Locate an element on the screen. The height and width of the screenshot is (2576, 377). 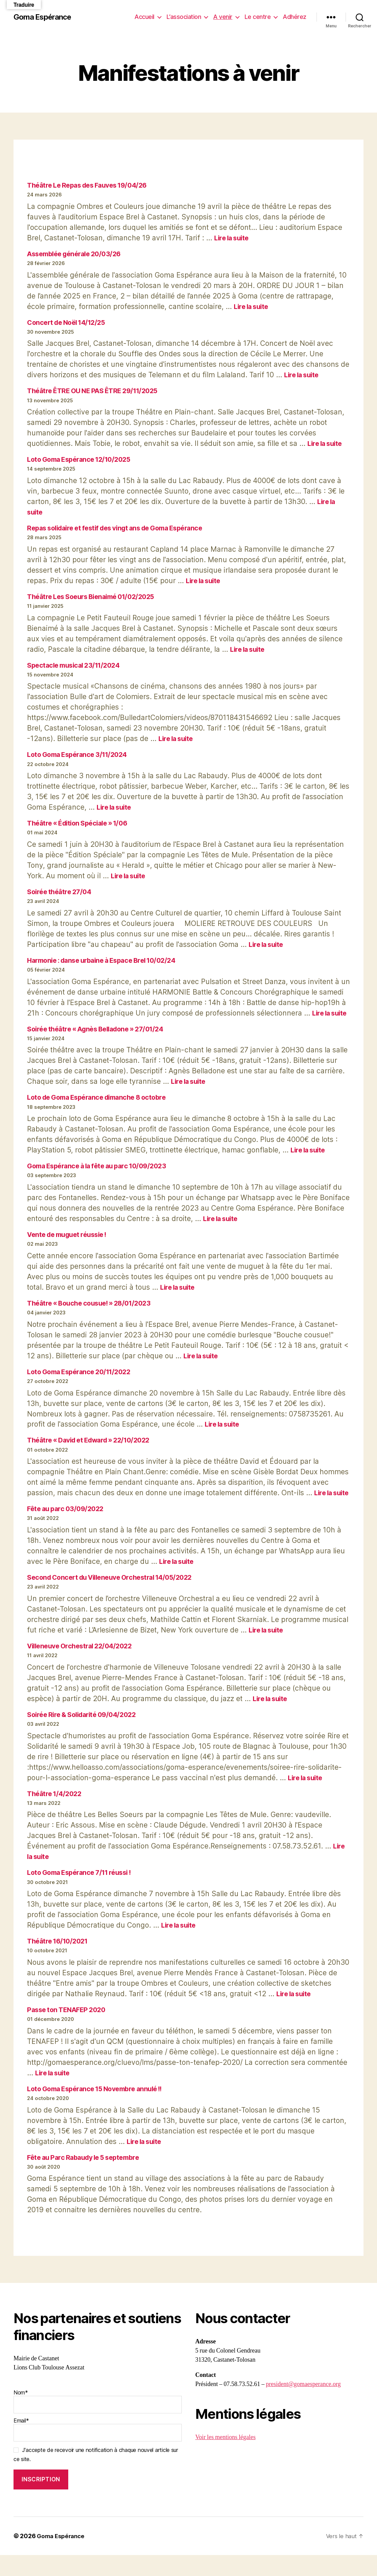
Théâtre 16/10/2021 is located at coordinates (60, 1962).